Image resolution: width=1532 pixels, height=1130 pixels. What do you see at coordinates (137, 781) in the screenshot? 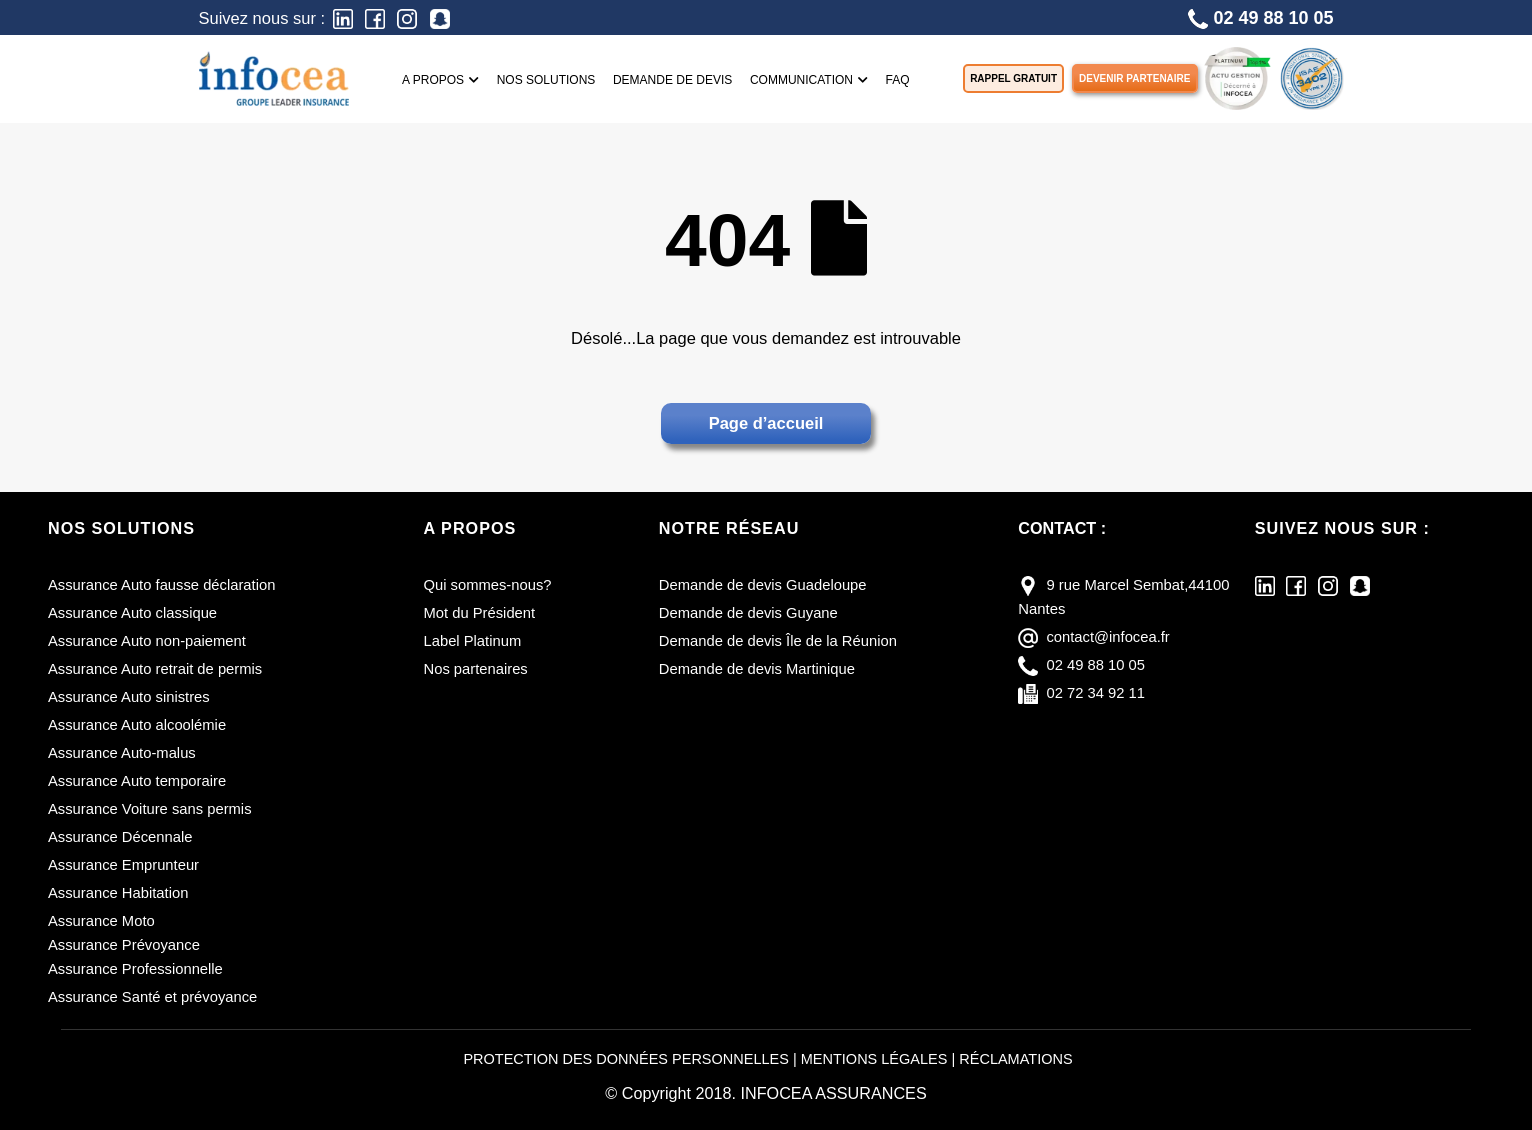
I see `Assurance Auto temporaire [Assurance auto temporaire]` at bounding box center [137, 781].